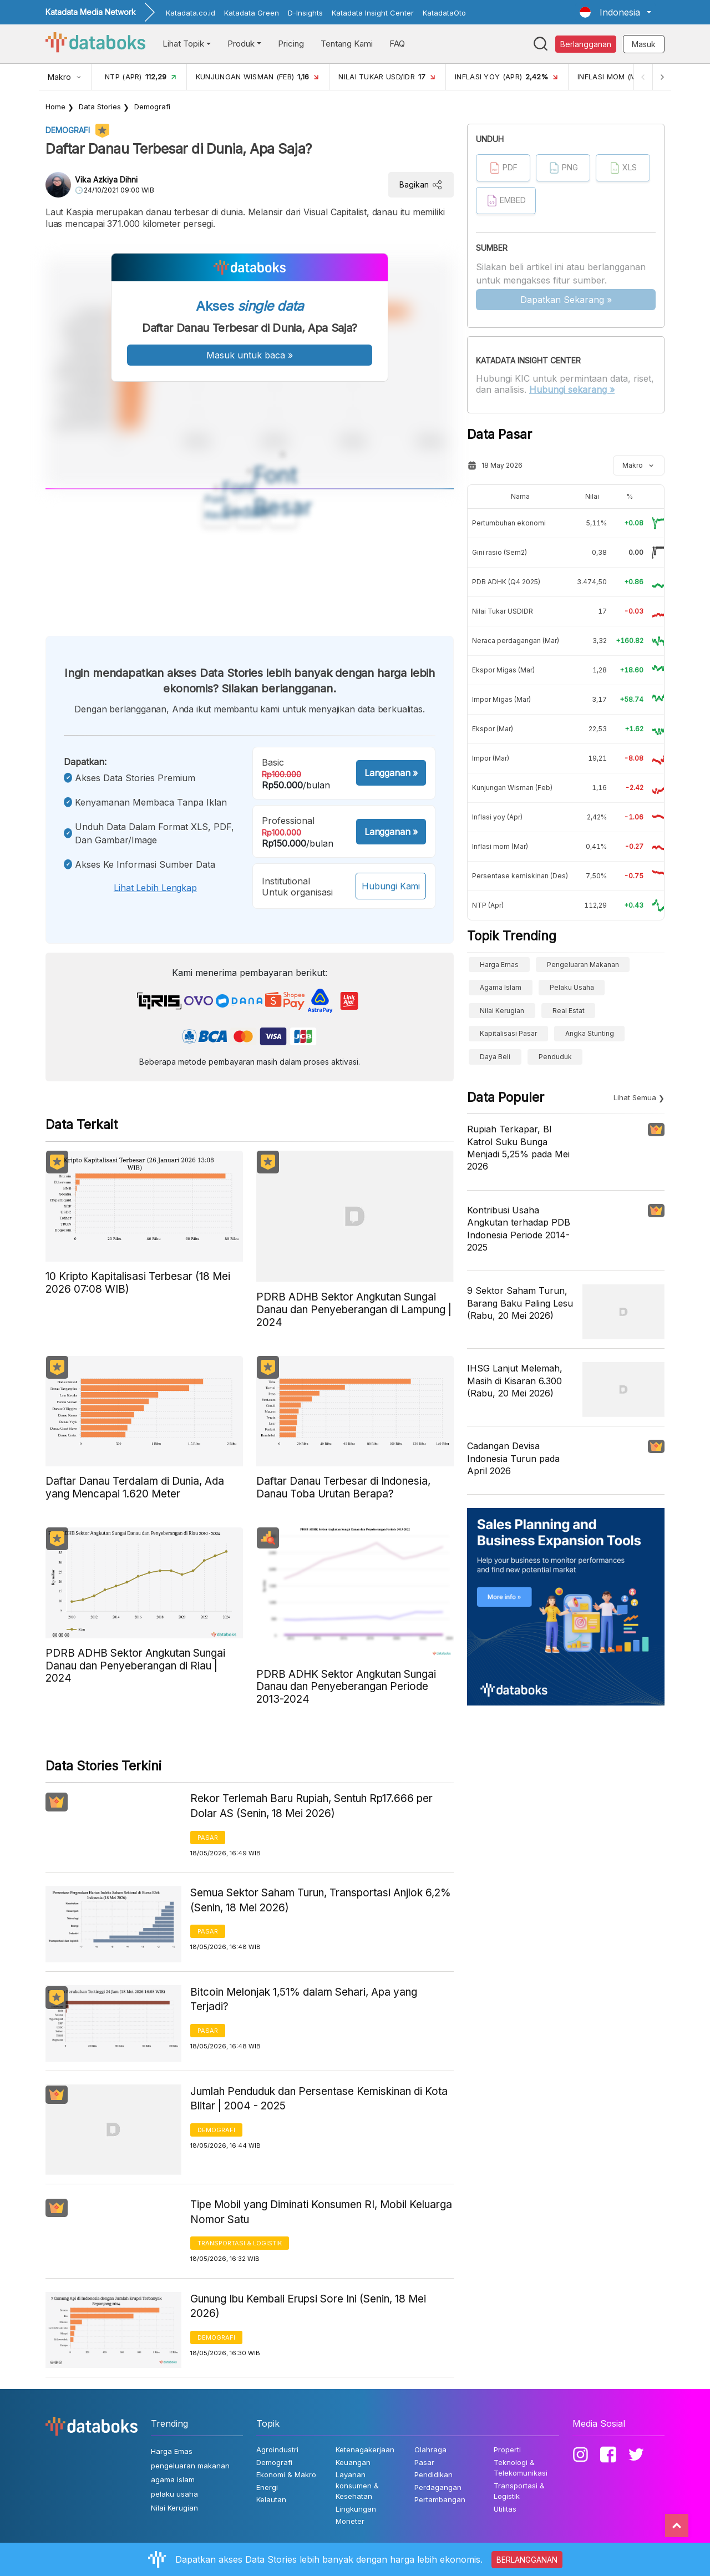  What do you see at coordinates (644, 44) in the screenshot?
I see `Masuk` at bounding box center [644, 44].